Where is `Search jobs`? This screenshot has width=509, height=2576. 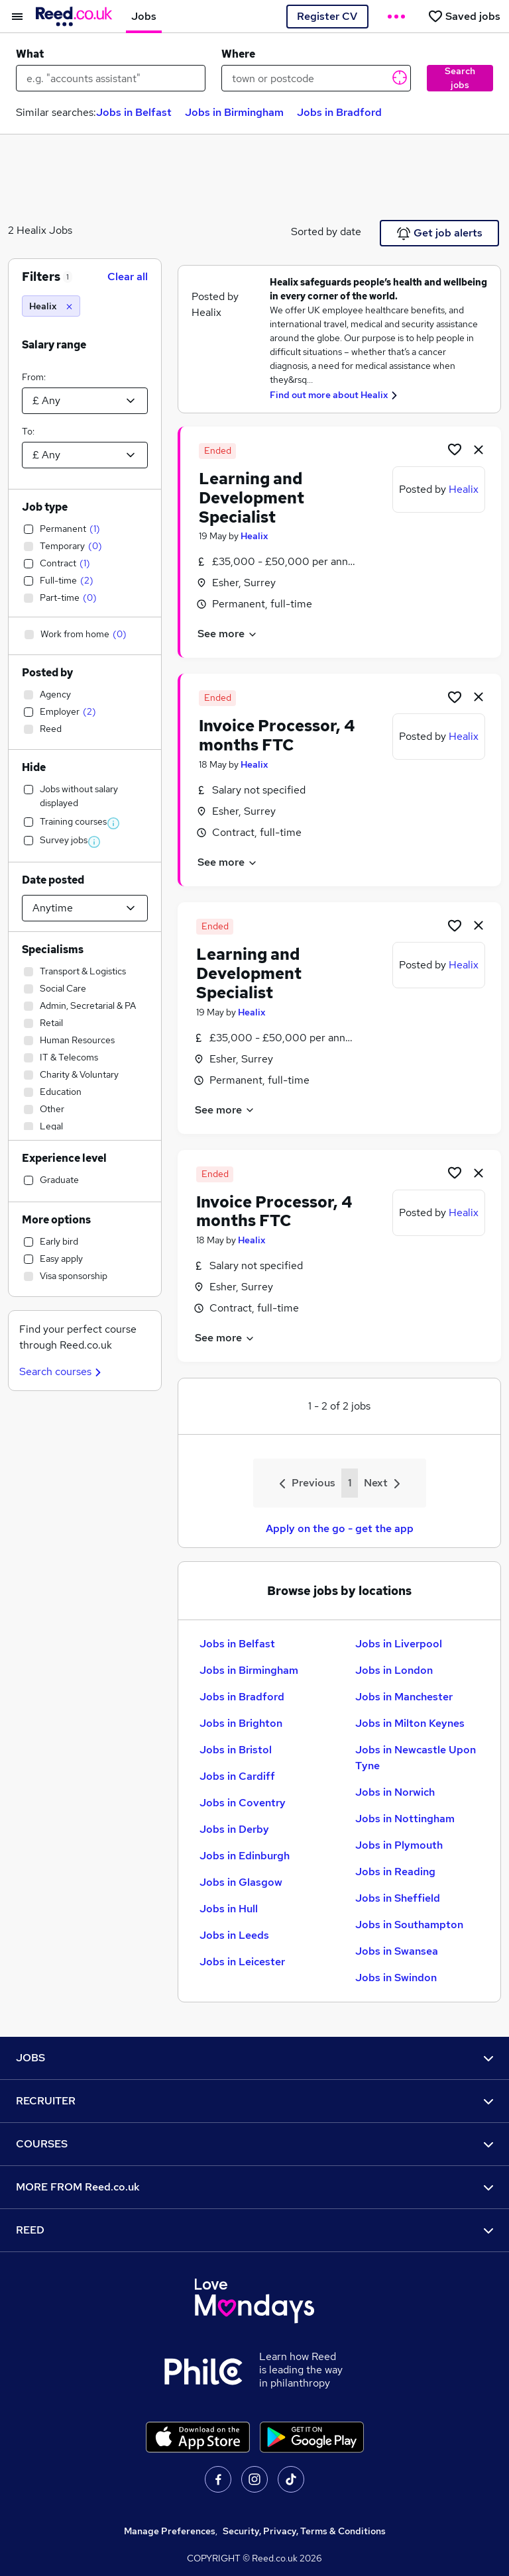 Search jobs is located at coordinates (460, 78).